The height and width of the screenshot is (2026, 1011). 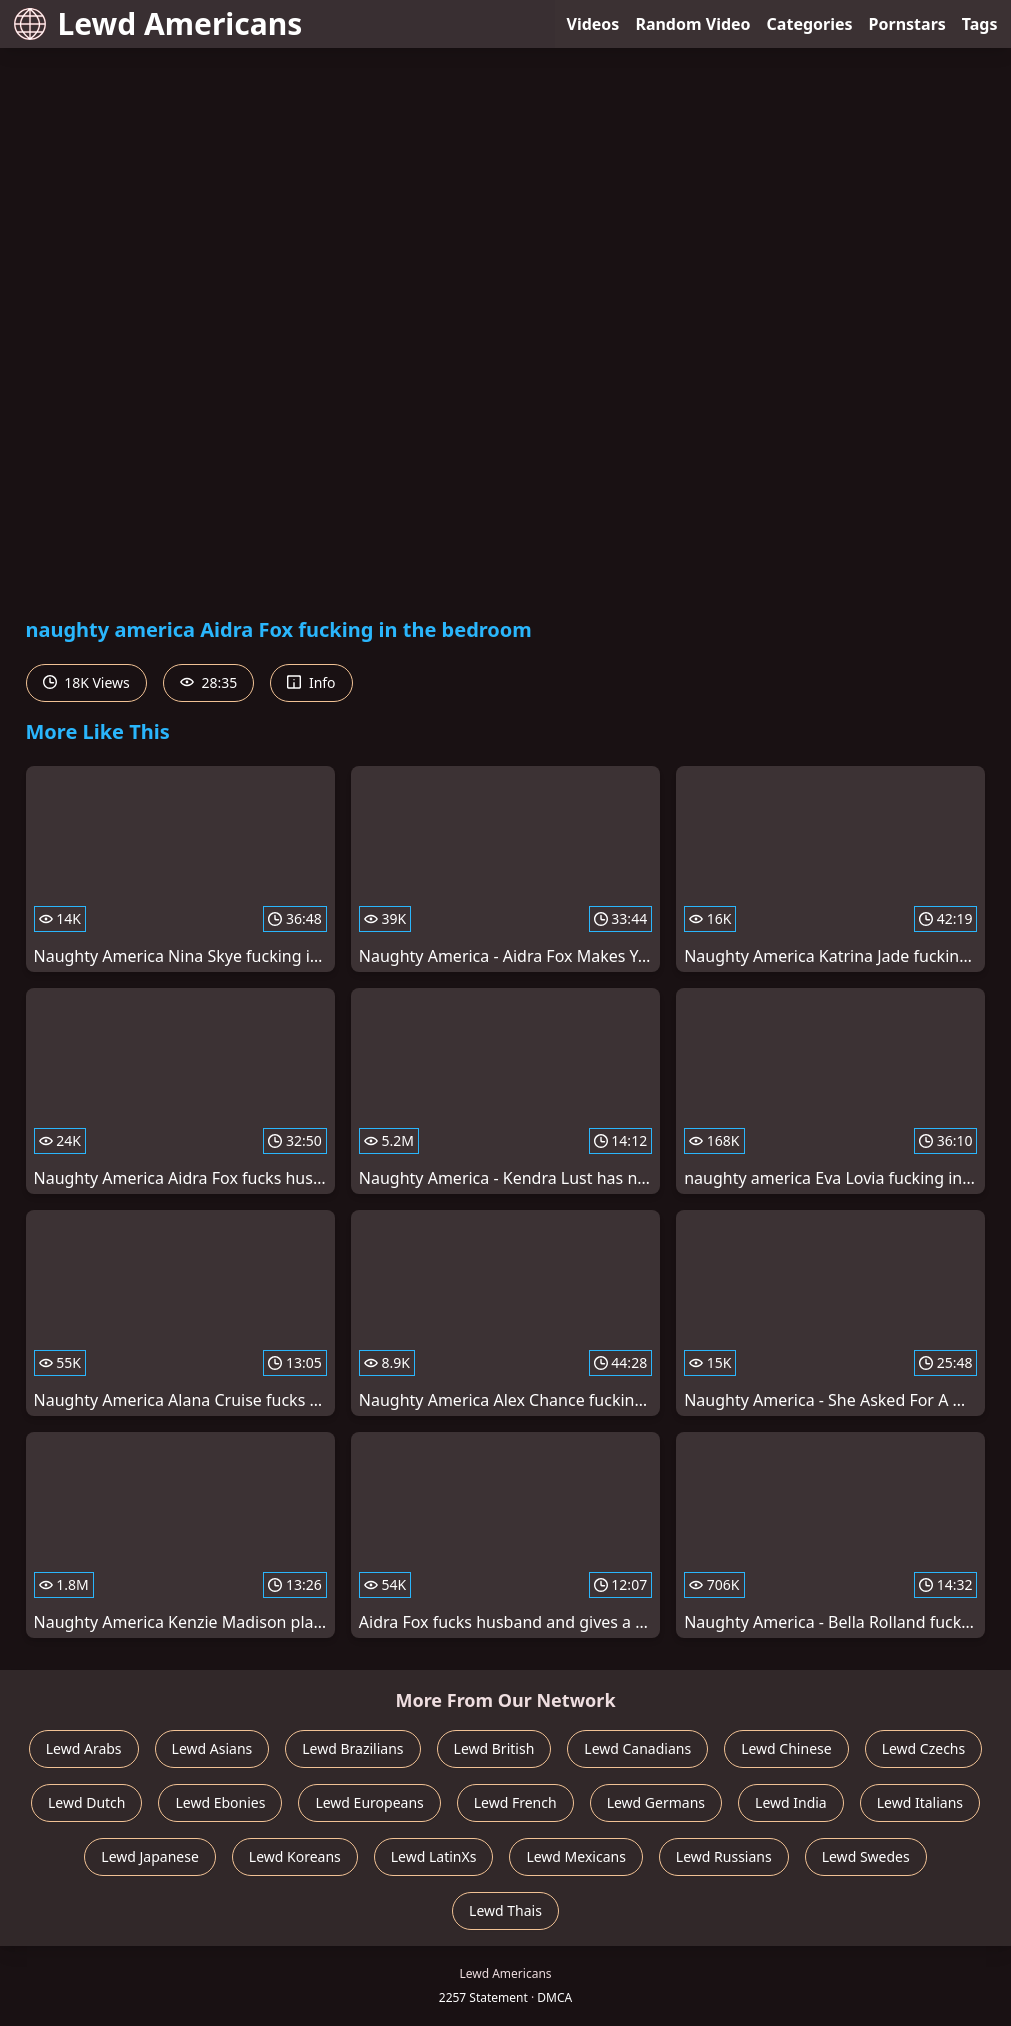 What do you see at coordinates (158, 23) in the screenshot?
I see `Lewd Americans` at bounding box center [158, 23].